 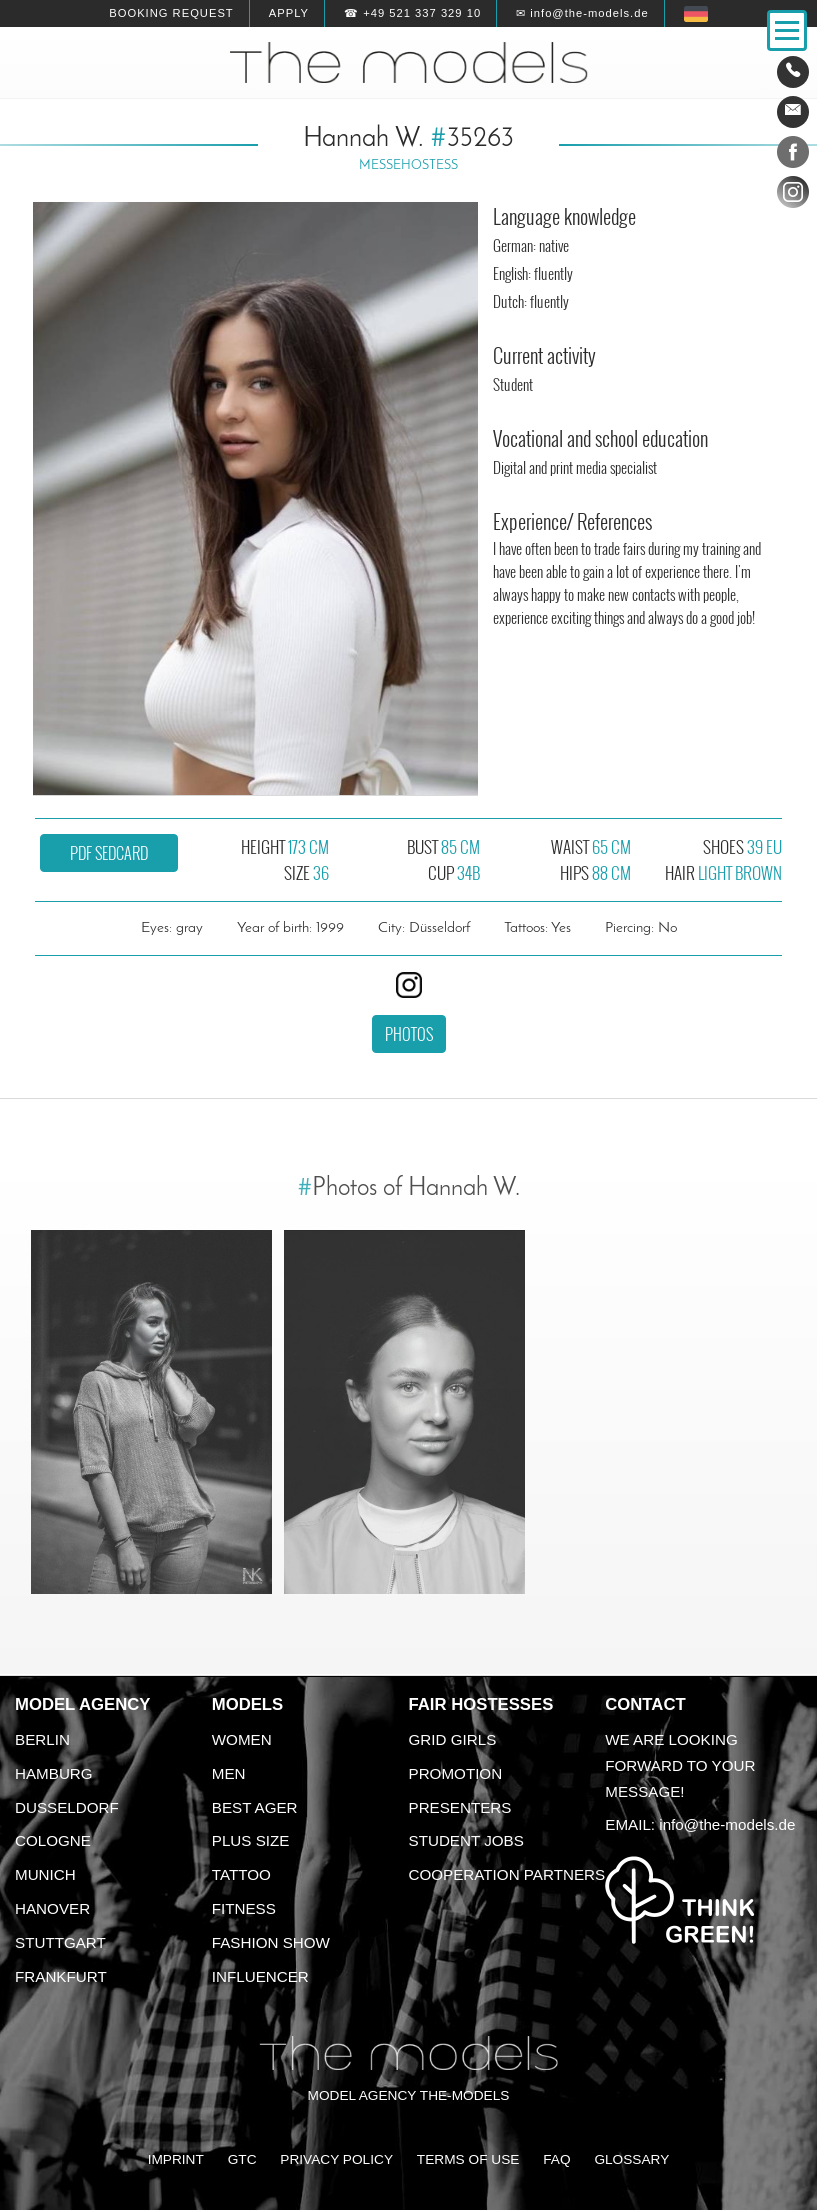 What do you see at coordinates (67, 1807) in the screenshot?
I see `Dusseldorf` at bounding box center [67, 1807].